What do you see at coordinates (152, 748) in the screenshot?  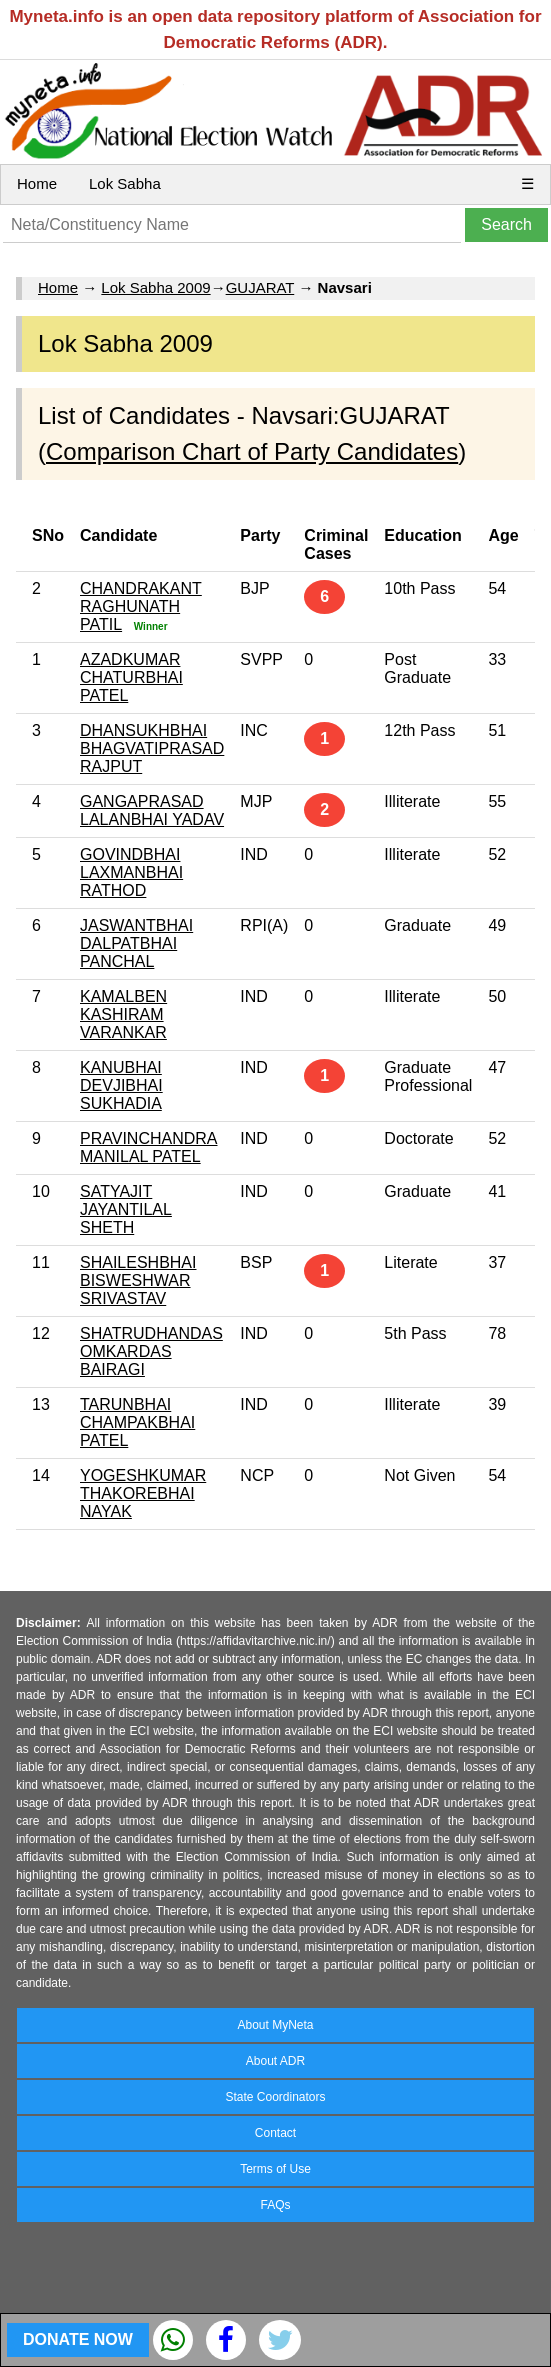 I see `DHANSUKHBHAI BHAGVATIPRASAD RAJPUT` at bounding box center [152, 748].